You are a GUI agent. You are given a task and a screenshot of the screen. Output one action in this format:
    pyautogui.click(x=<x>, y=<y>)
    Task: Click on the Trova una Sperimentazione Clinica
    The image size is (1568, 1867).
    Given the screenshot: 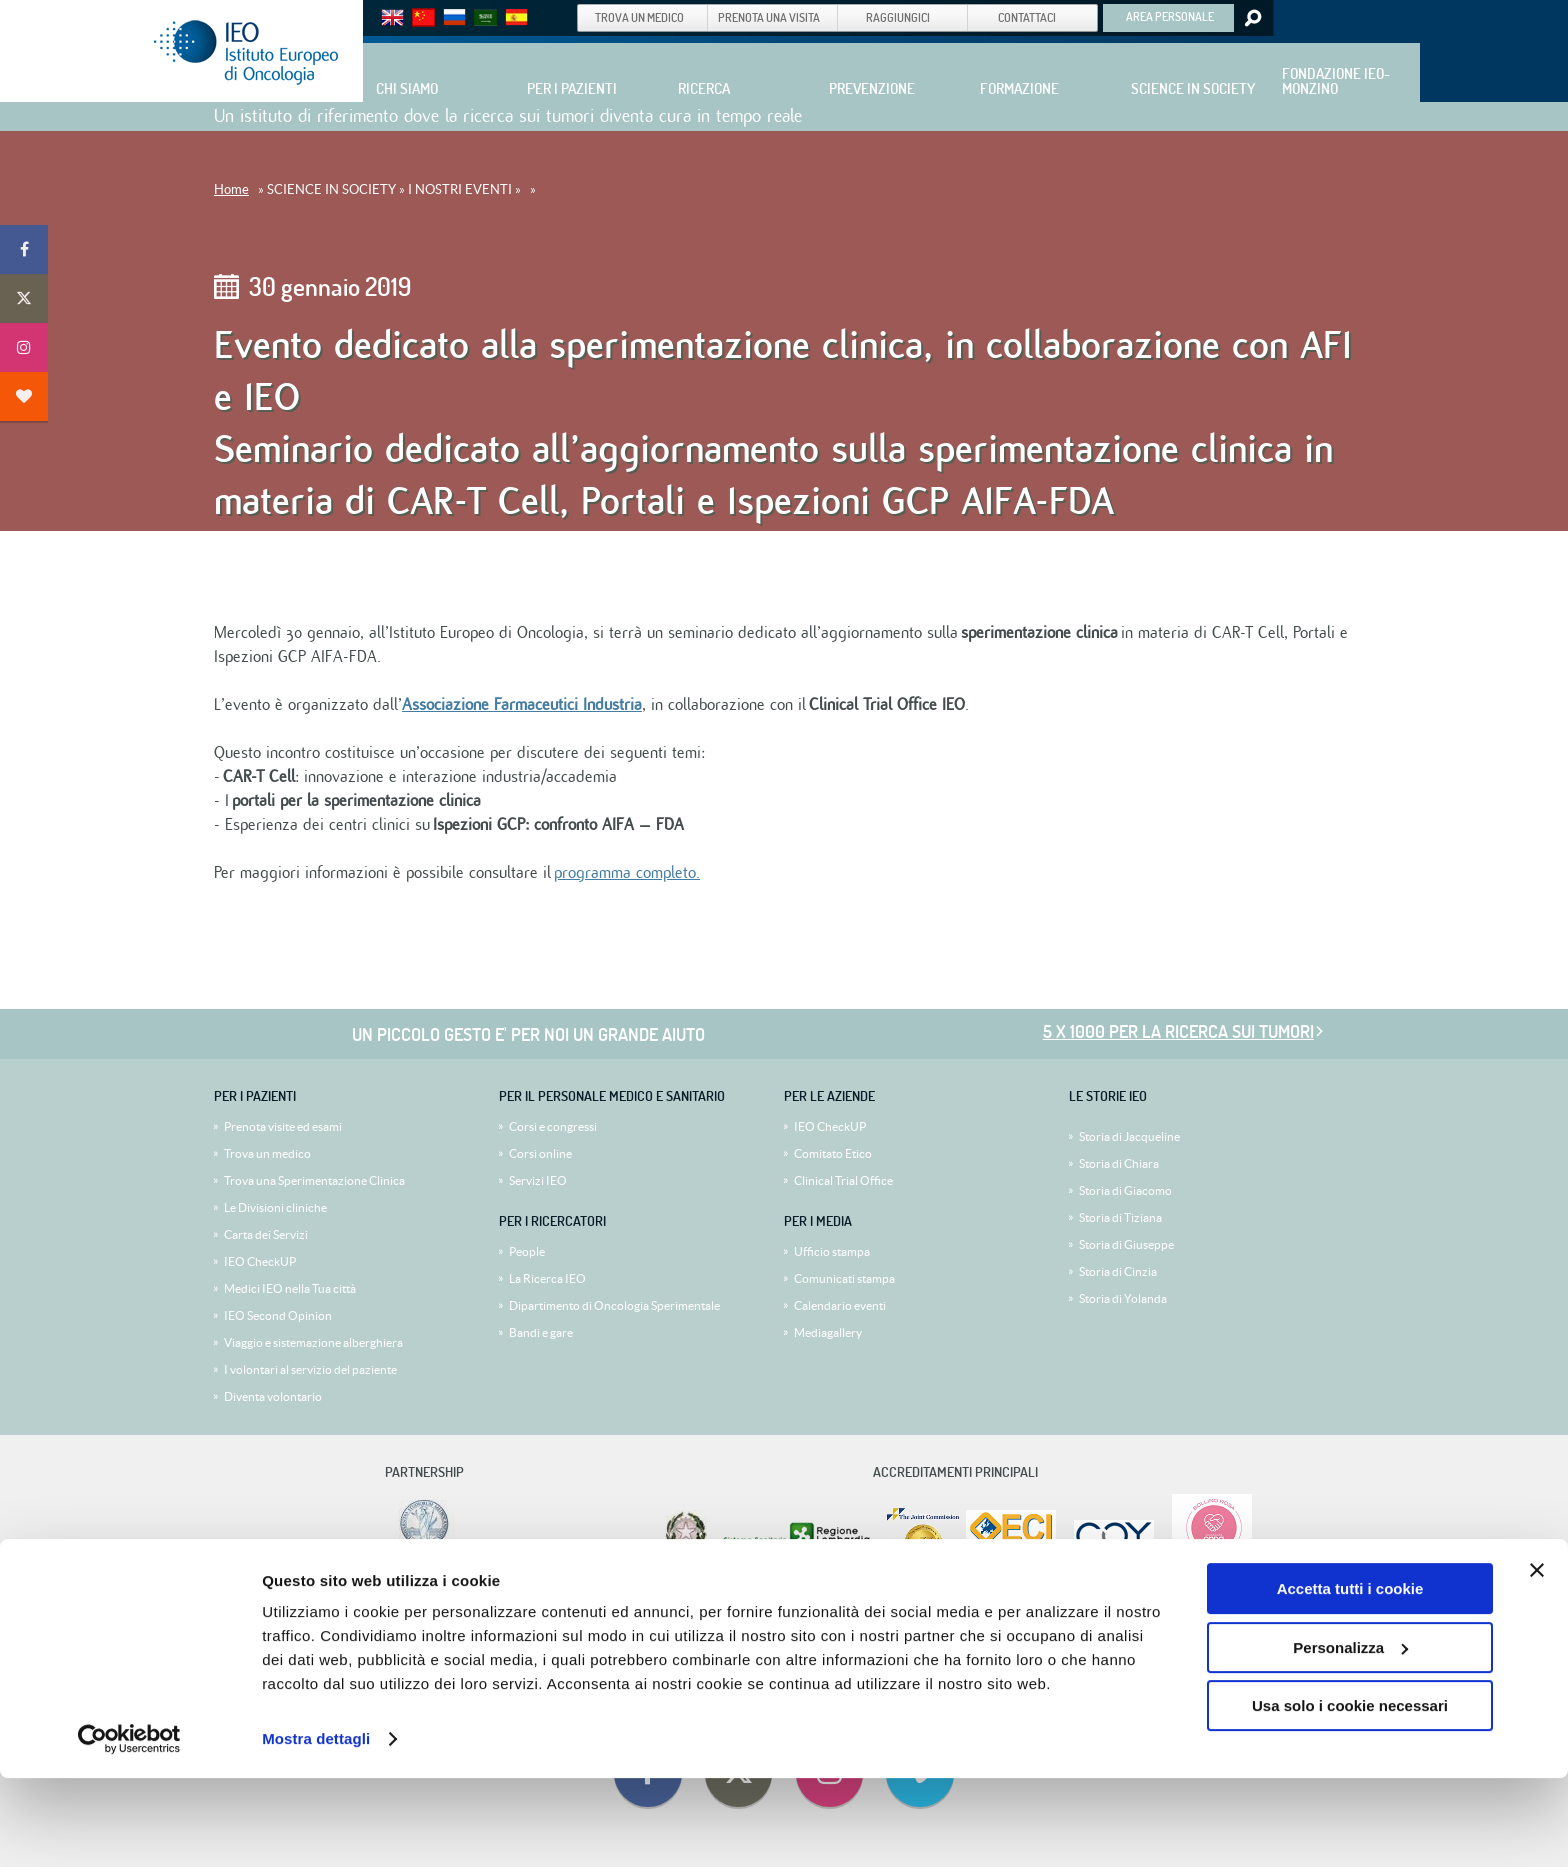 What is the action you would take?
    pyautogui.click(x=314, y=1180)
    